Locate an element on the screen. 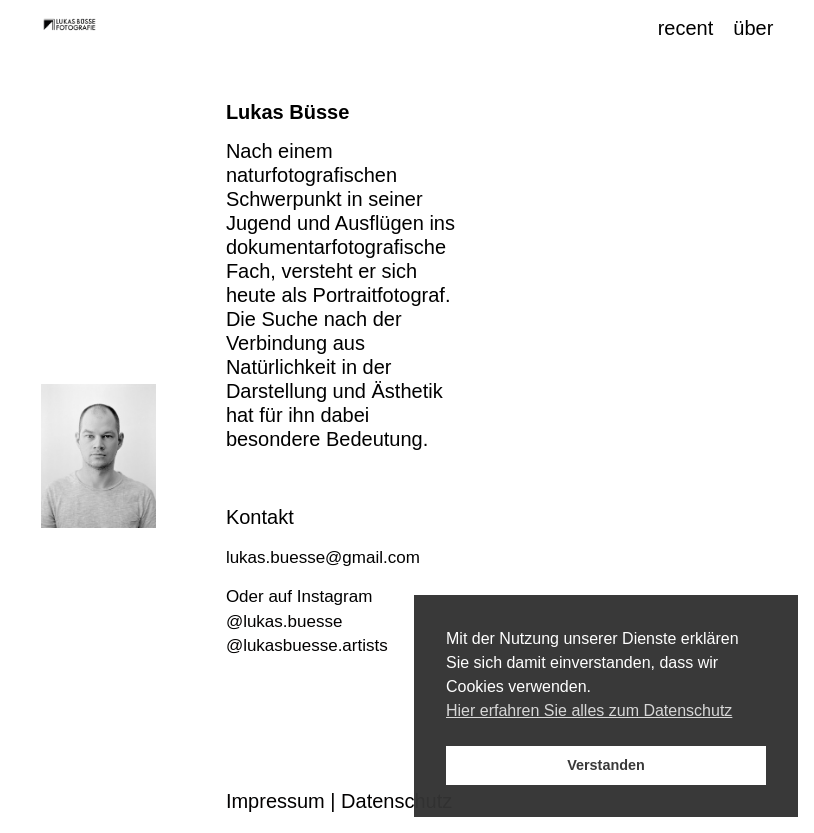 Image resolution: width=814 pixels, height=833 pixels. Verstanden [button] is located at coordinates (606, 765).